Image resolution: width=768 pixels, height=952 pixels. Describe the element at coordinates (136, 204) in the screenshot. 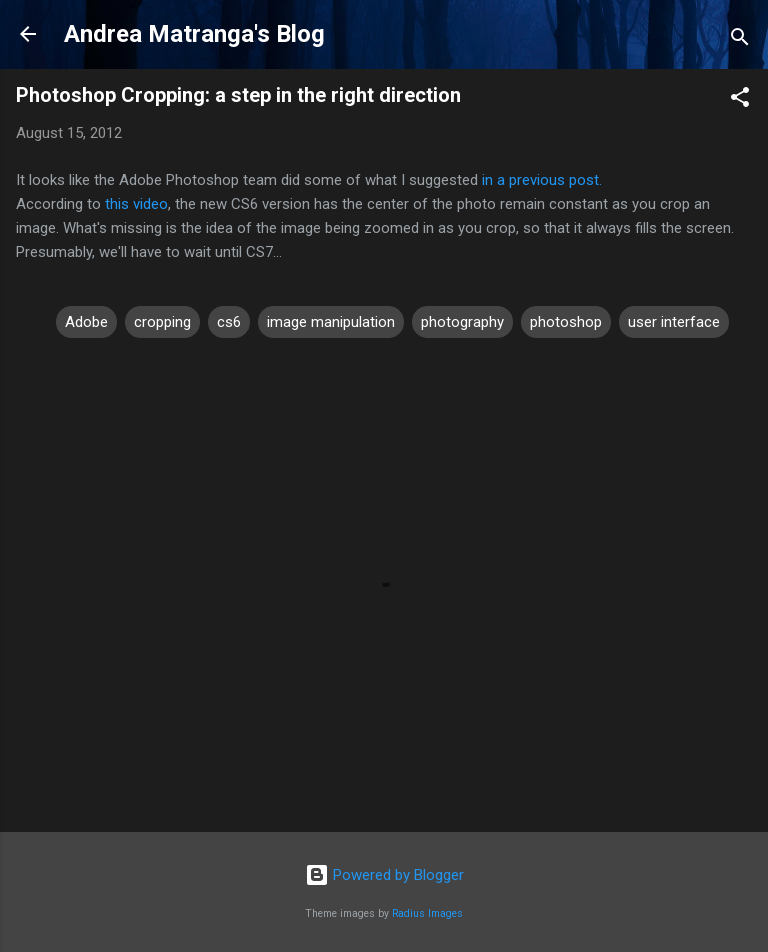

I see `this video` at that location.